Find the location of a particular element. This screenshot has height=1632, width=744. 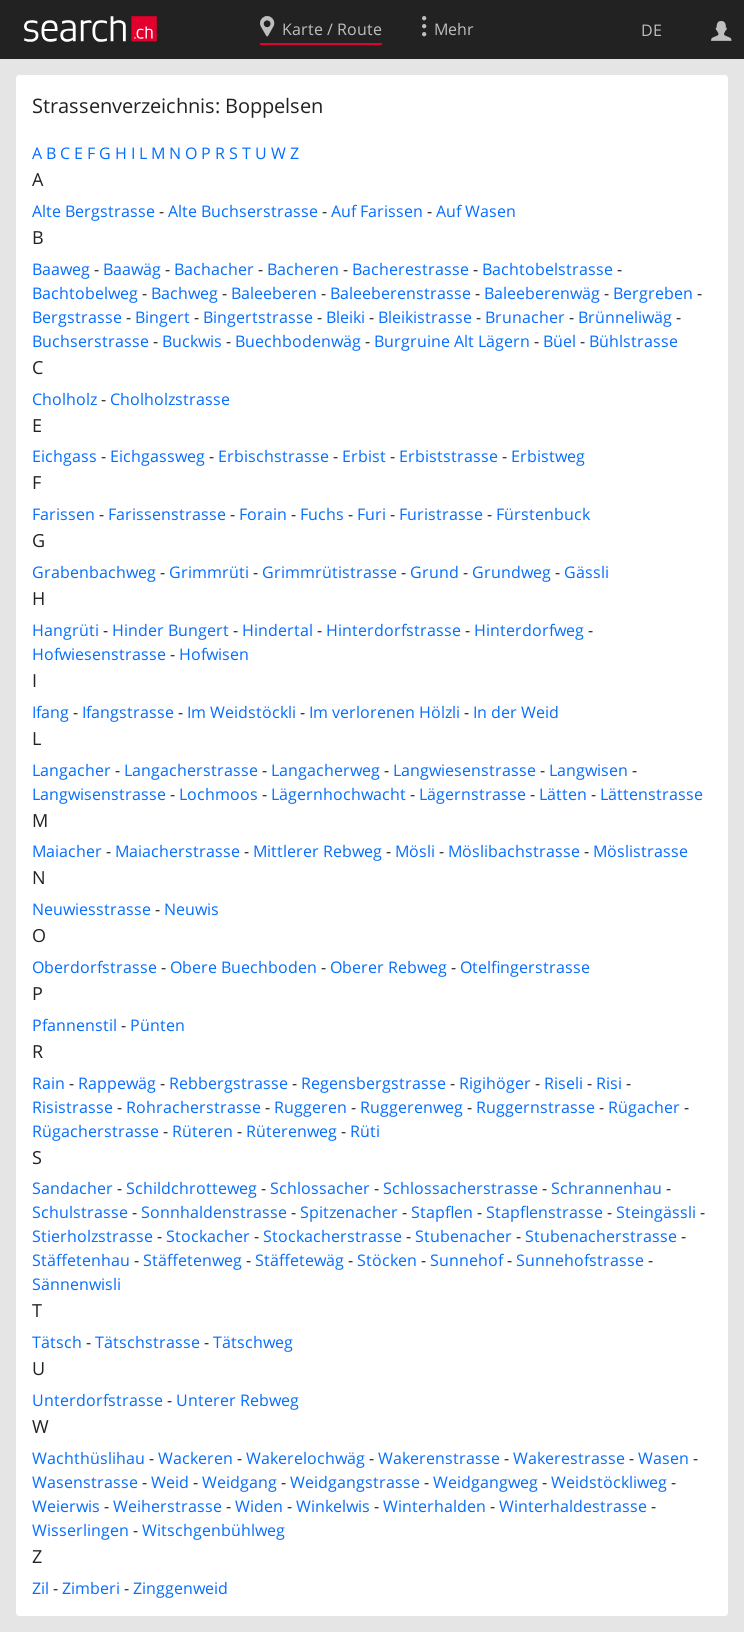

Bachtobelweg is located at coordinates (85, 293).